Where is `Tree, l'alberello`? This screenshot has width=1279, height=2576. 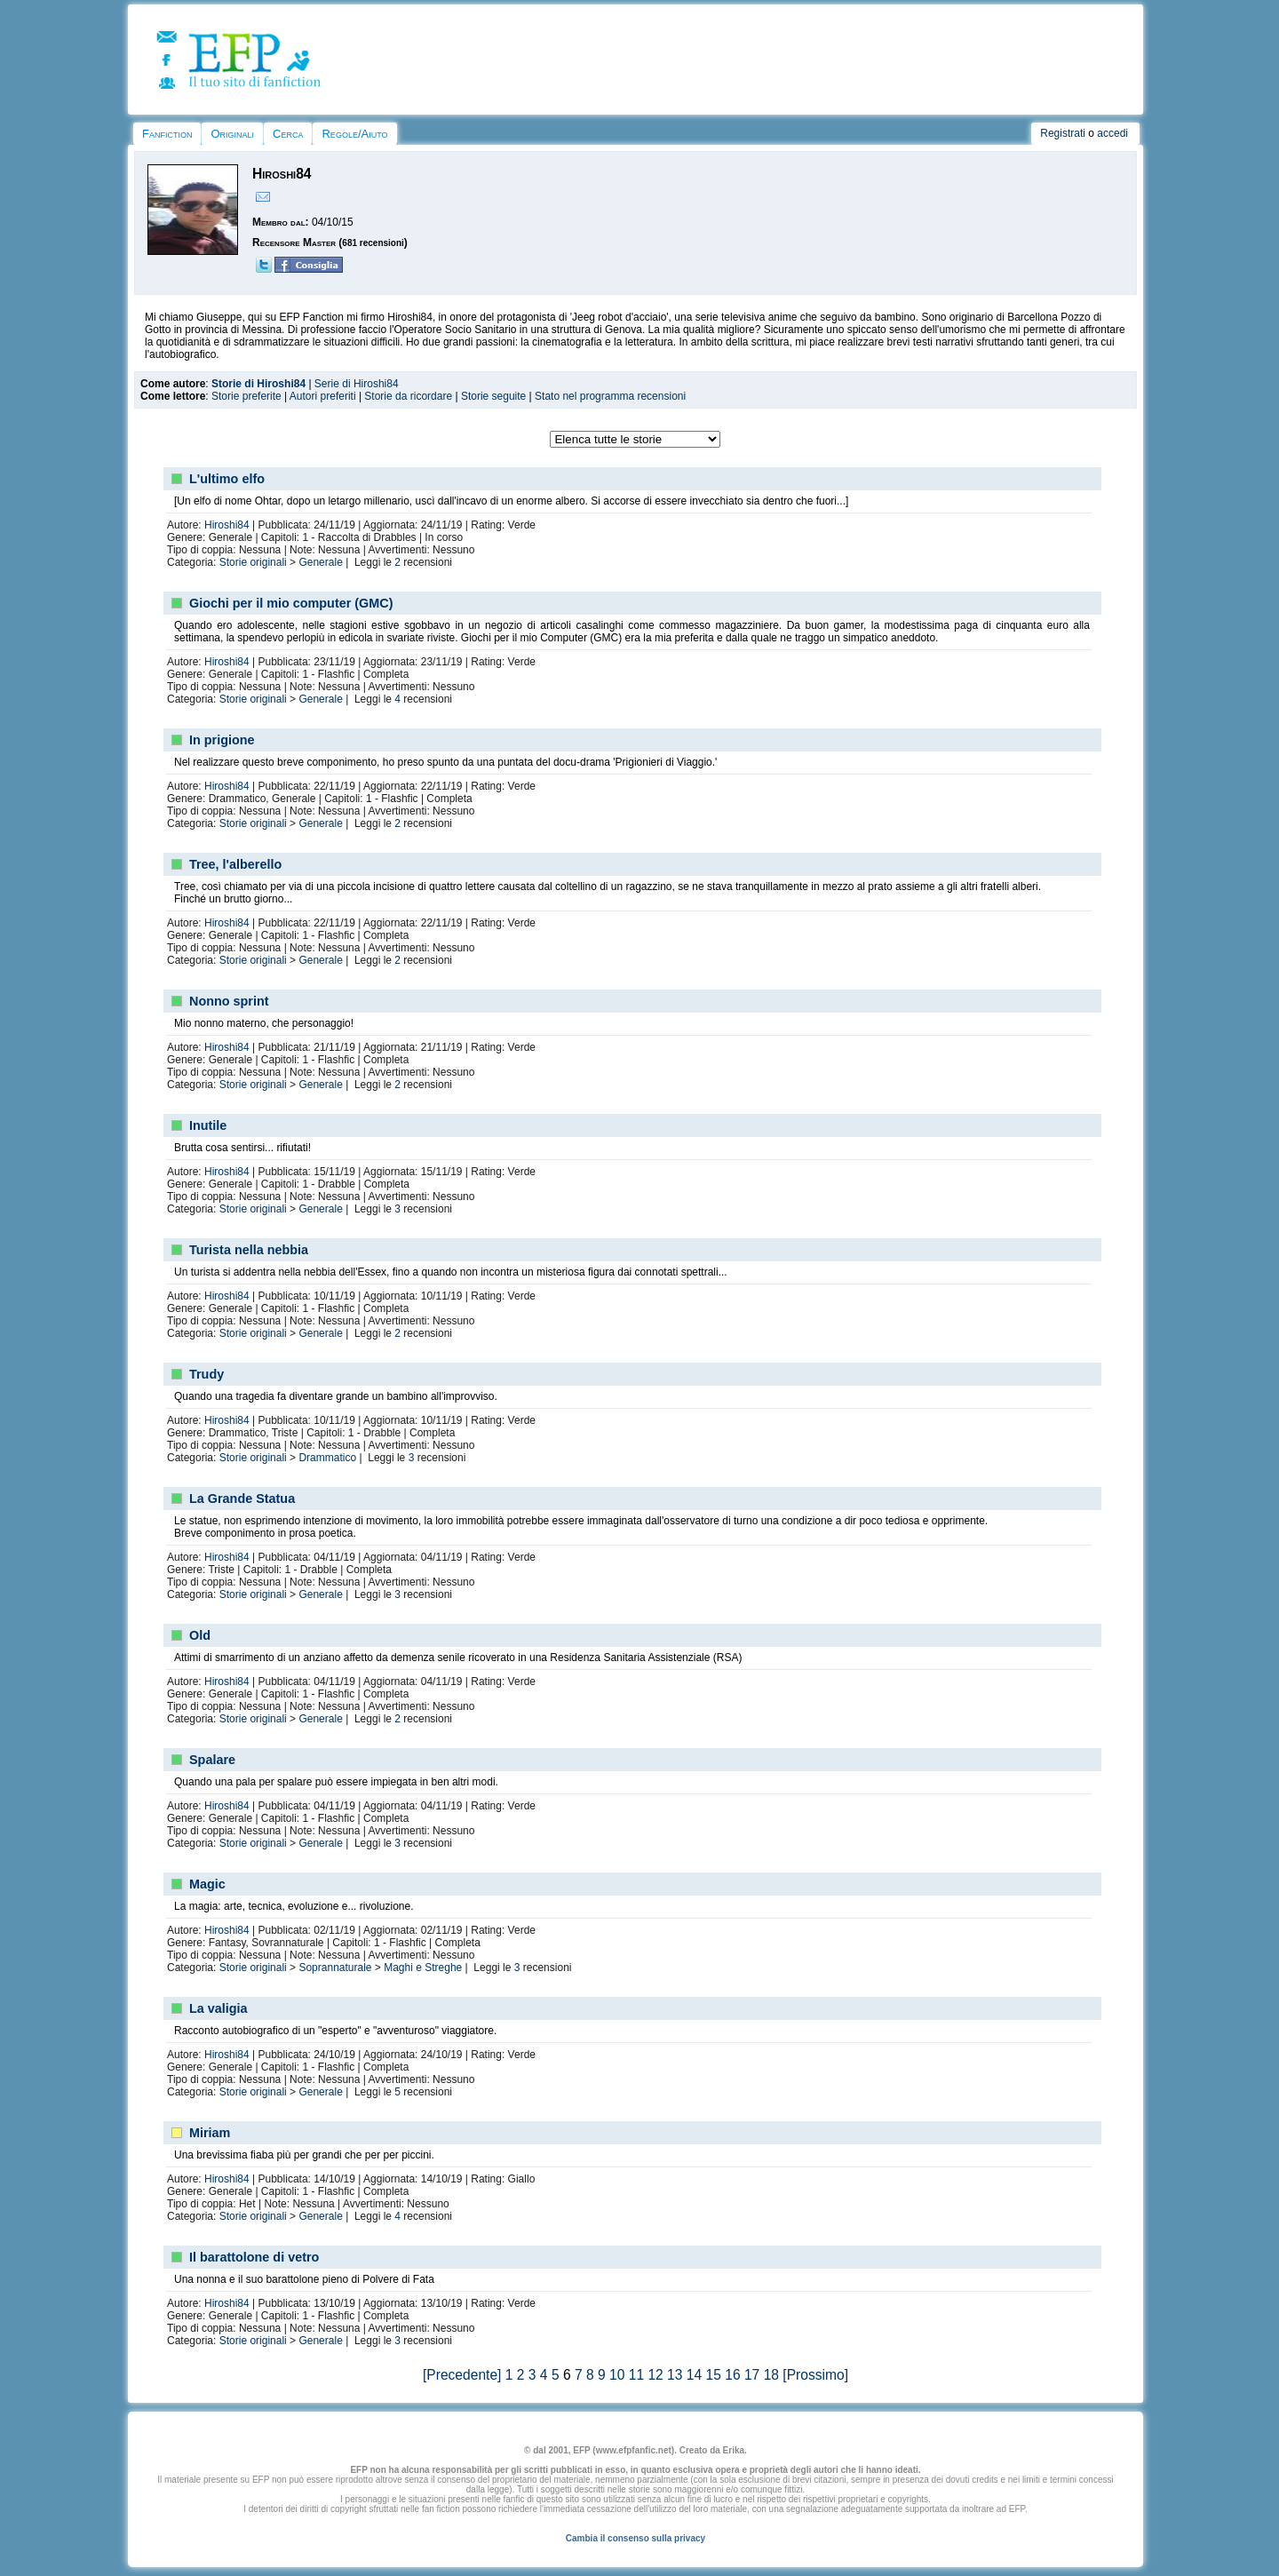
Tree, l'alberello is located at coordinates (235, 864).